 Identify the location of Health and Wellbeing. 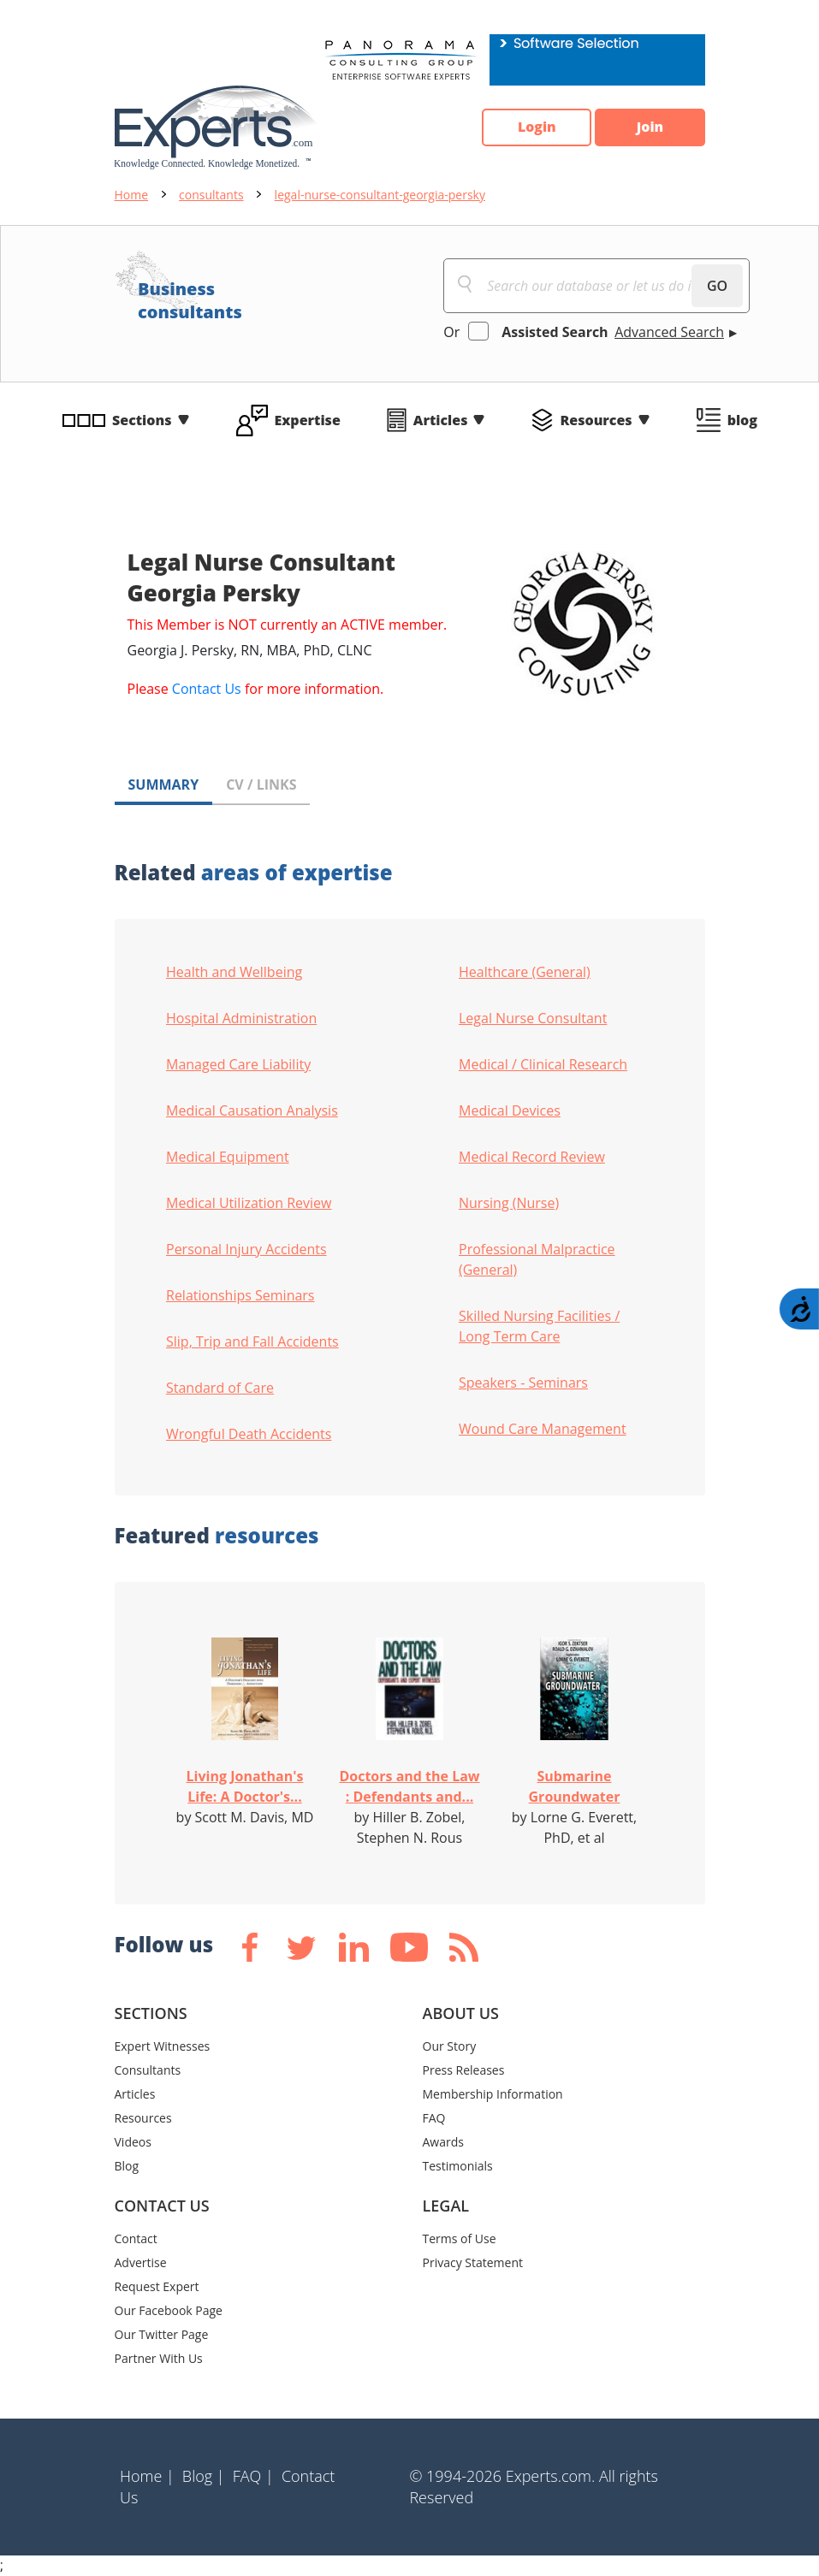
(234, 971).